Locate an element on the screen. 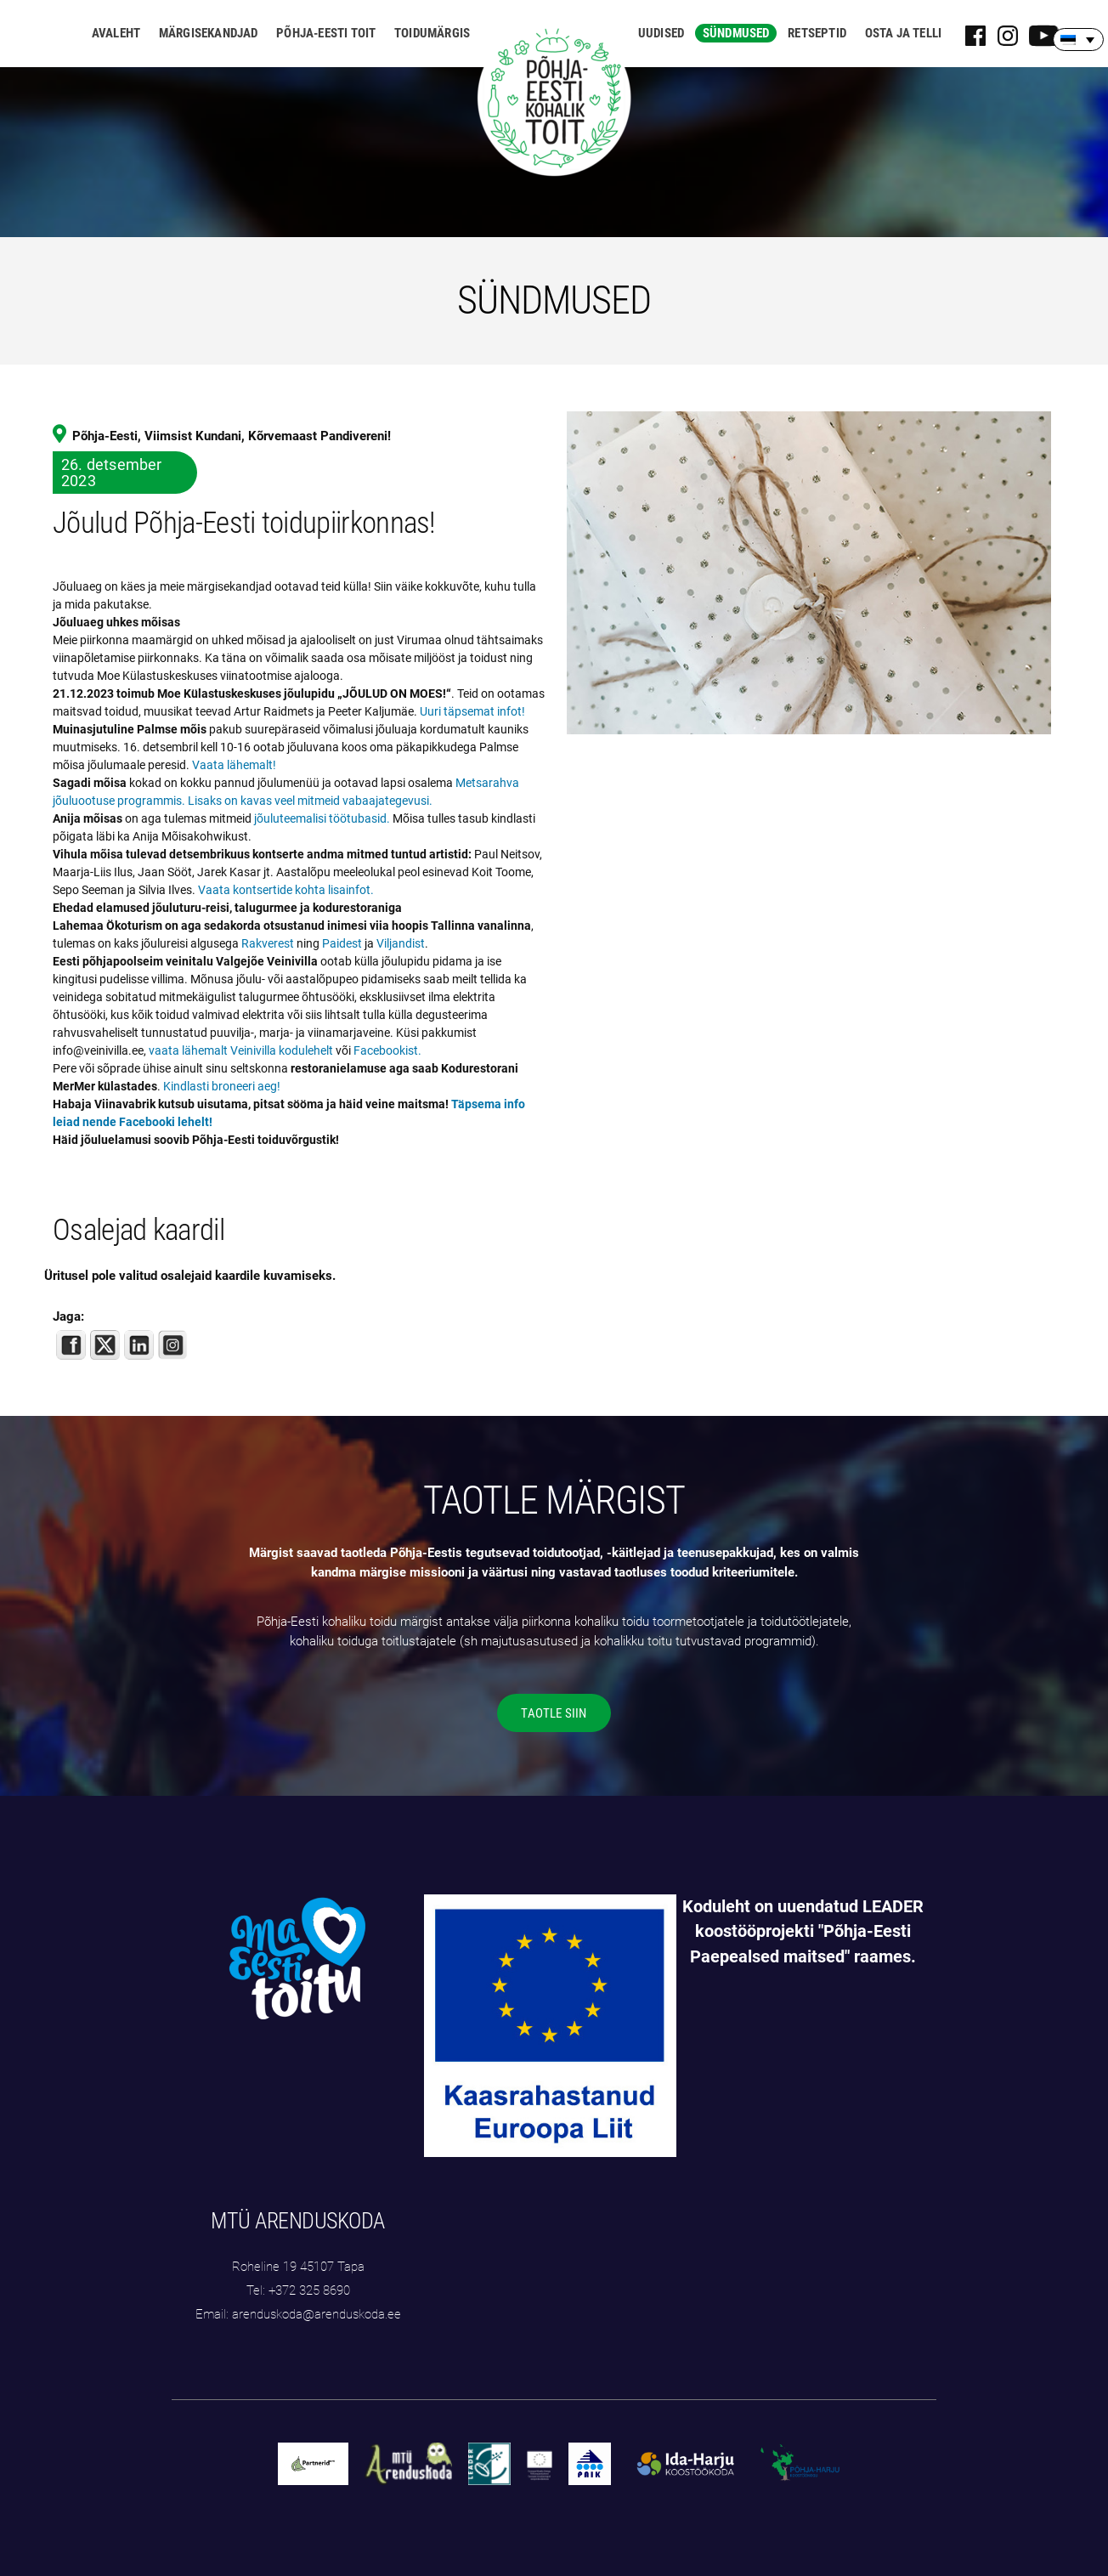  Uudised is located at coordinates (661, 33).